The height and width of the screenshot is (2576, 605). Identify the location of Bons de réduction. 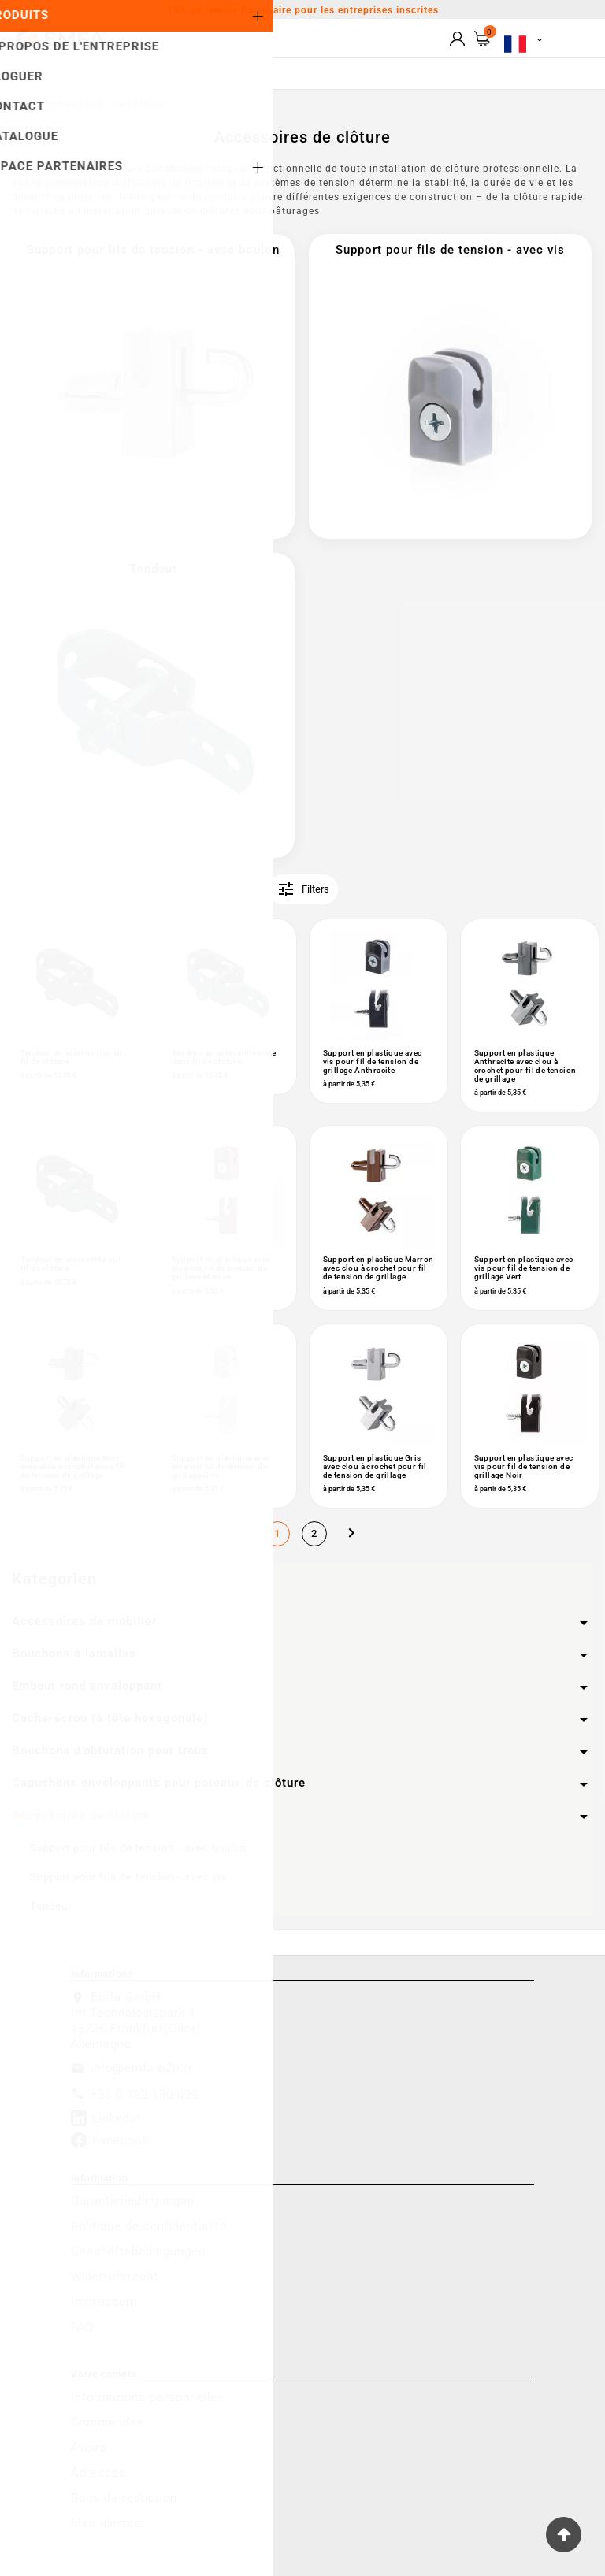
(124, 2498).